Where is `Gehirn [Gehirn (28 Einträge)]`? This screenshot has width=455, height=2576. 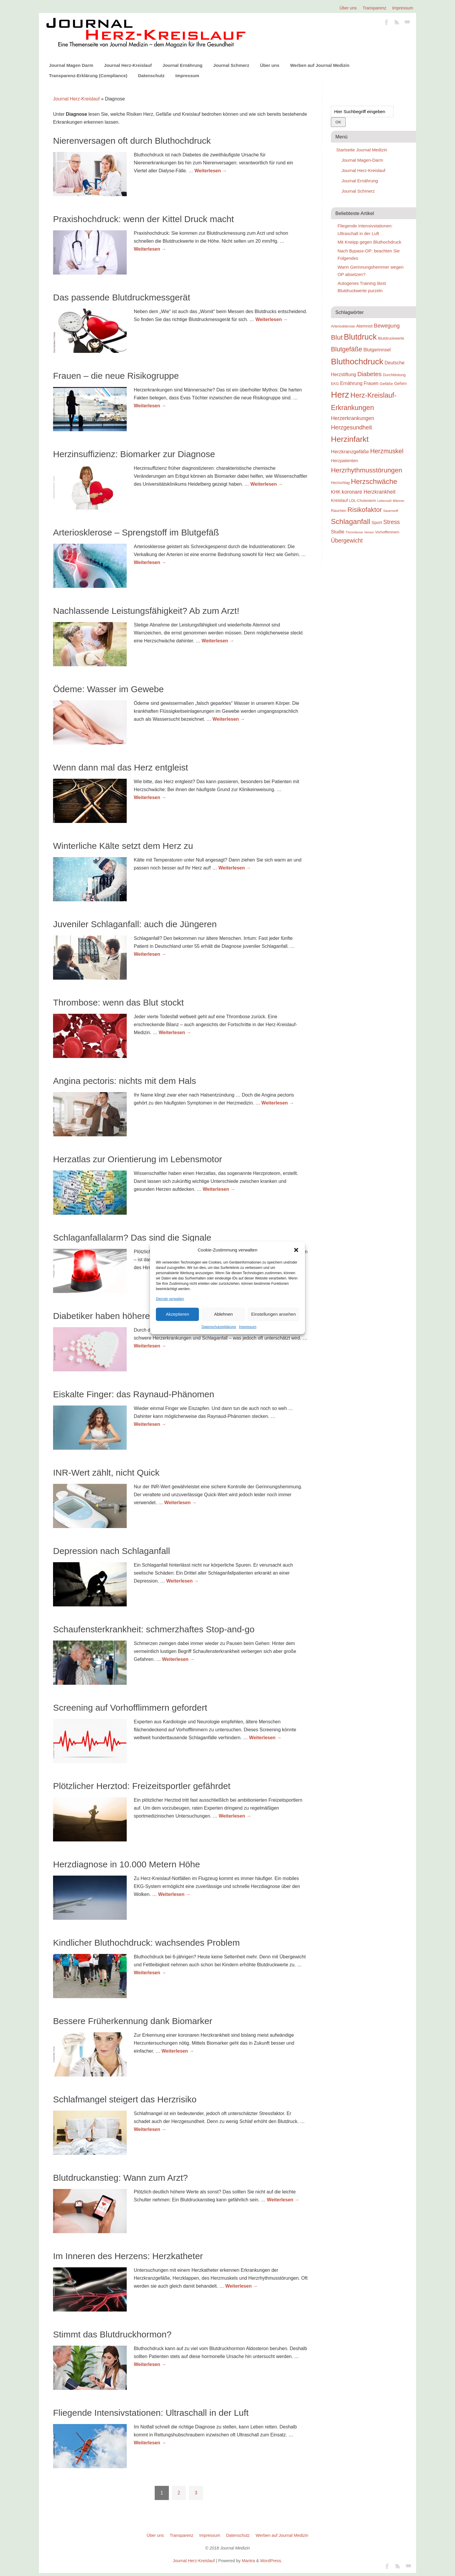
Gehirn [Gehirn (28 Einträge)] is located at coordinates (400, 383).